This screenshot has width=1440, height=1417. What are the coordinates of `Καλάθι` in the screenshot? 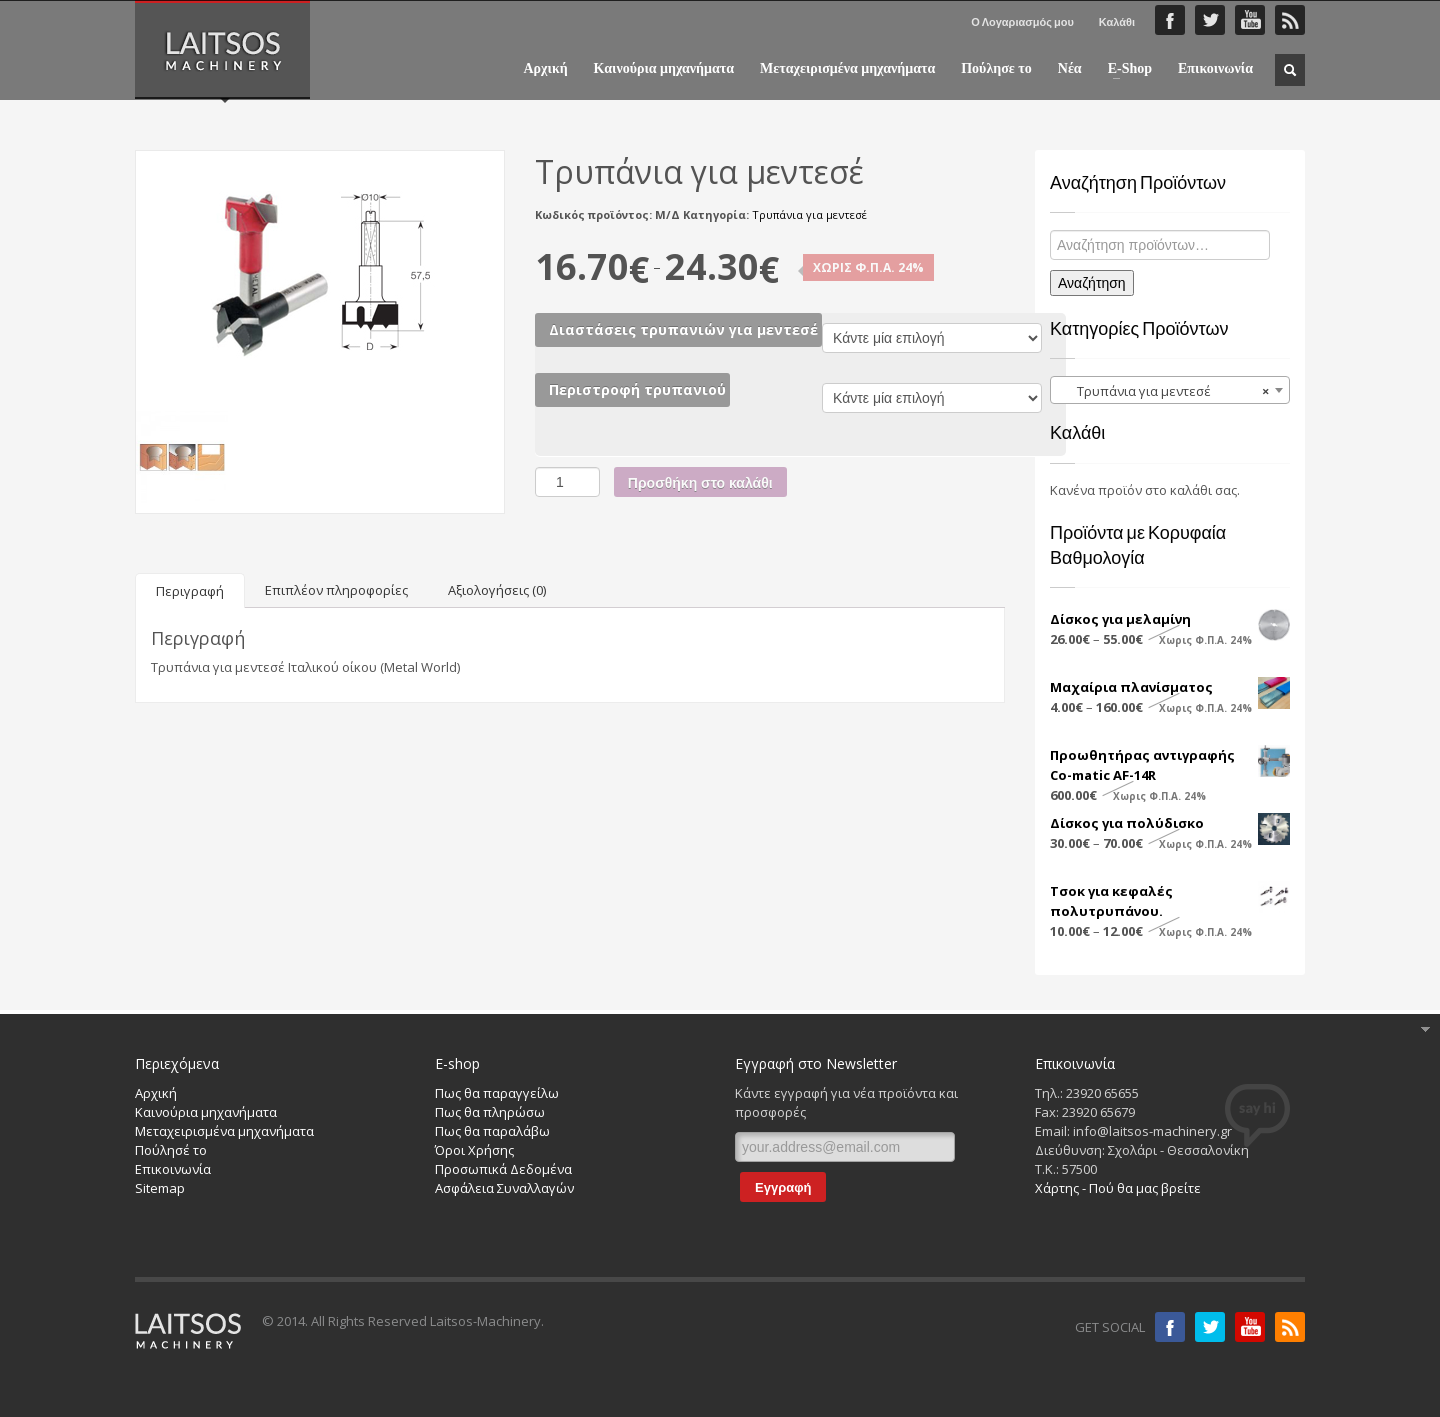 It's located at (1117, 21).